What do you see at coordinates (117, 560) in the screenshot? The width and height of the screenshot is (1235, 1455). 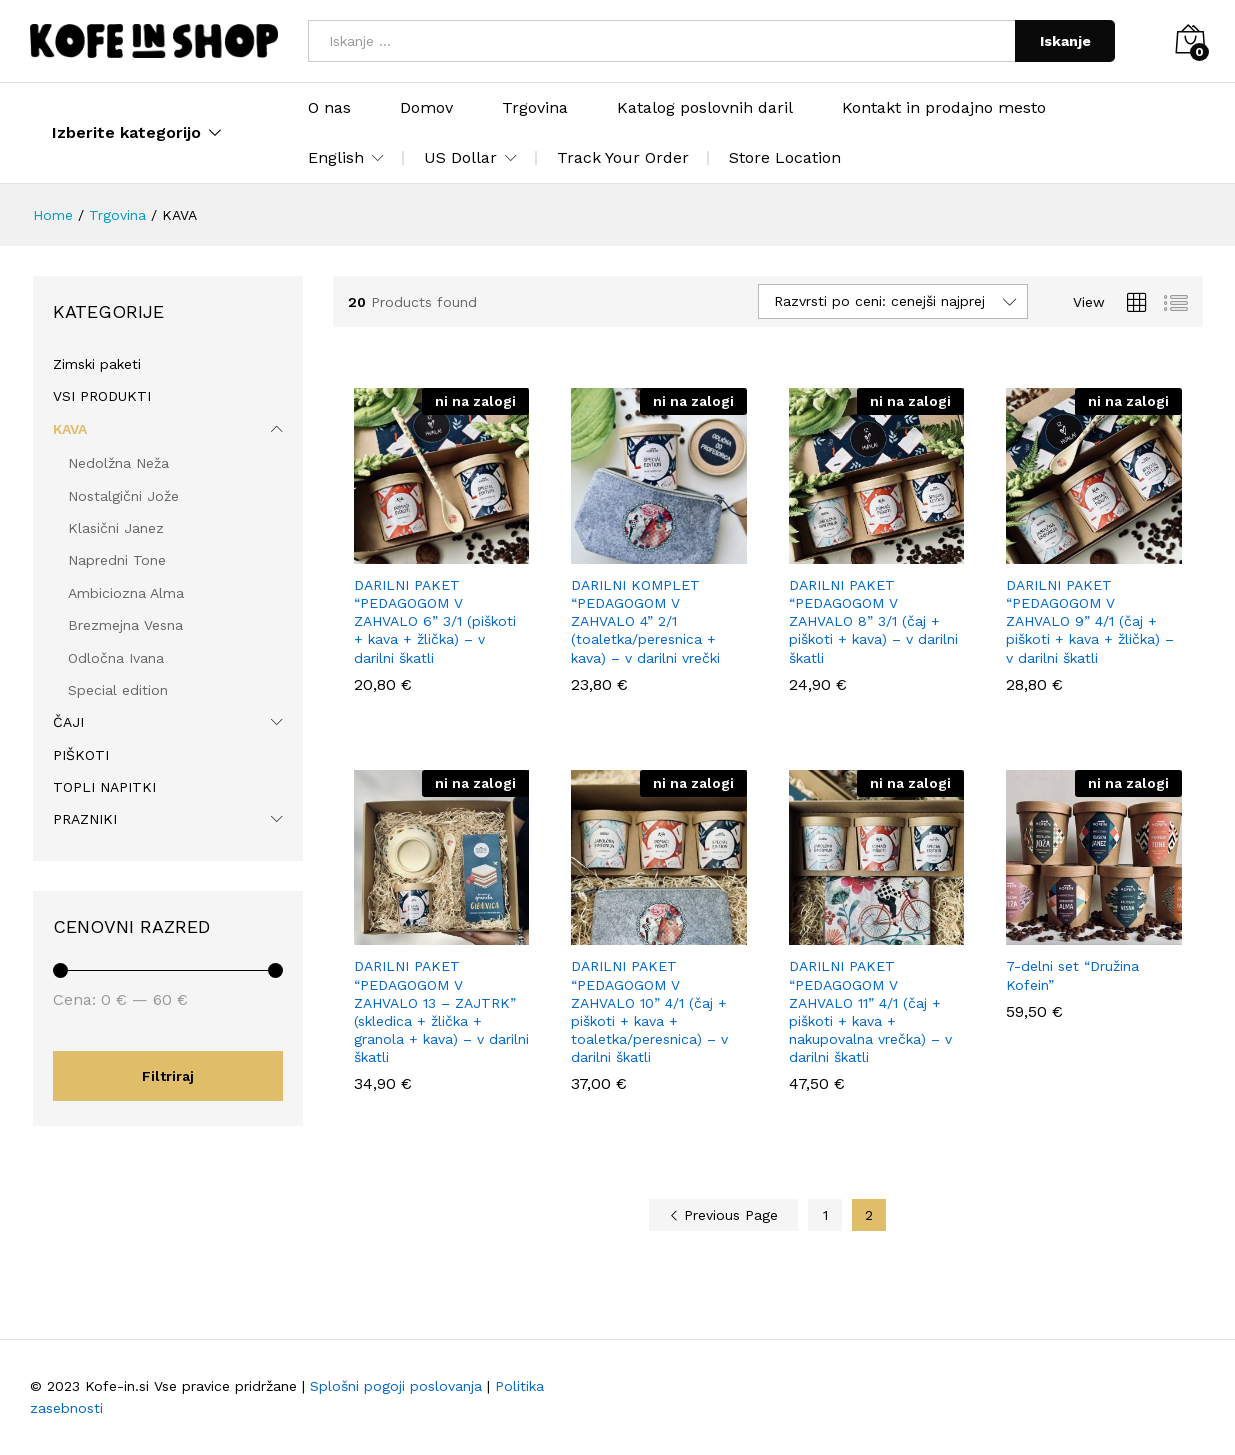 I see `Napredni Tone` at bounding box center [117, 560].